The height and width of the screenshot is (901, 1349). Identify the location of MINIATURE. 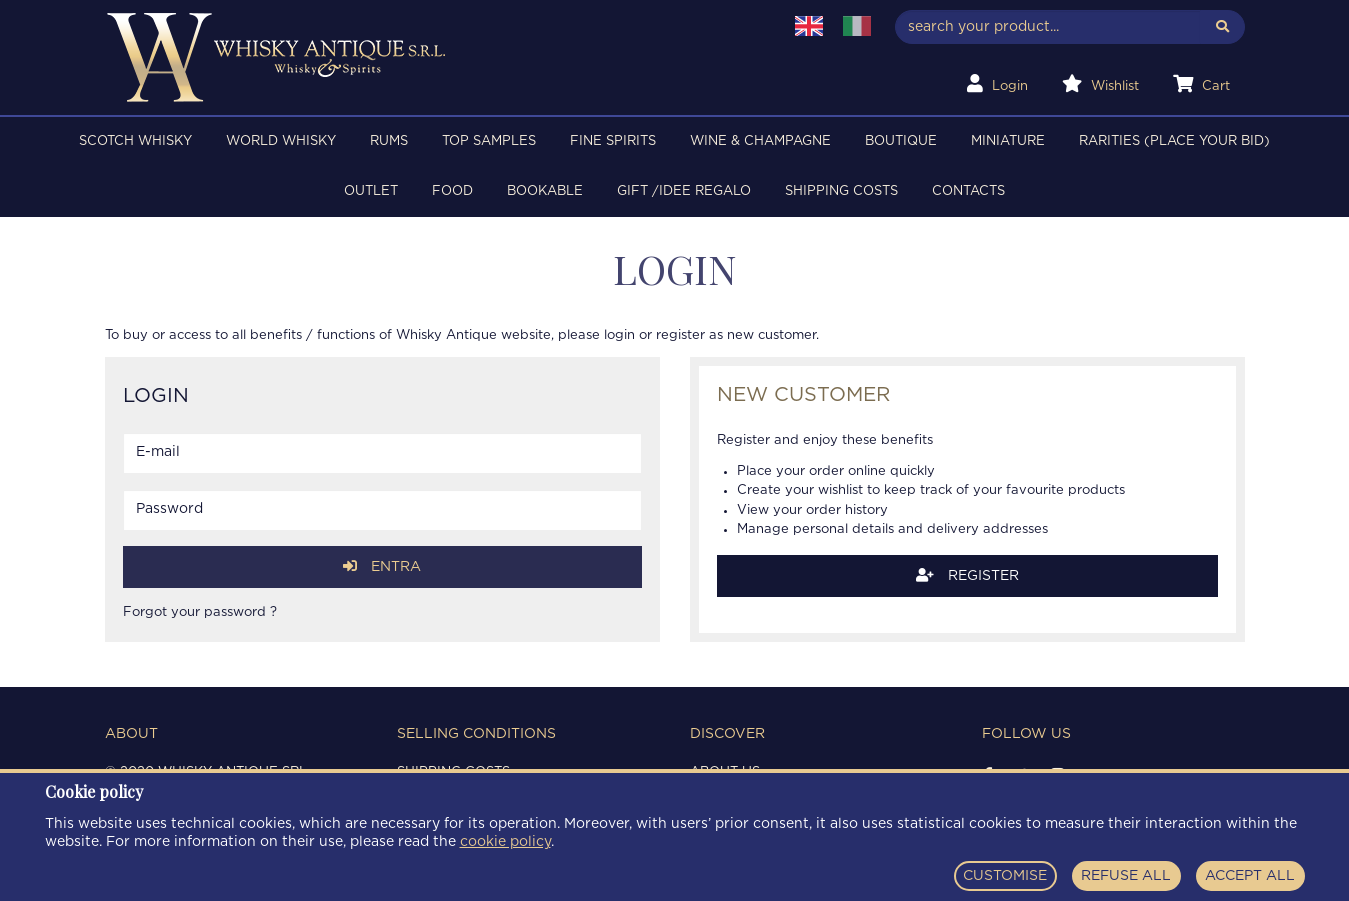
(1008, 141).